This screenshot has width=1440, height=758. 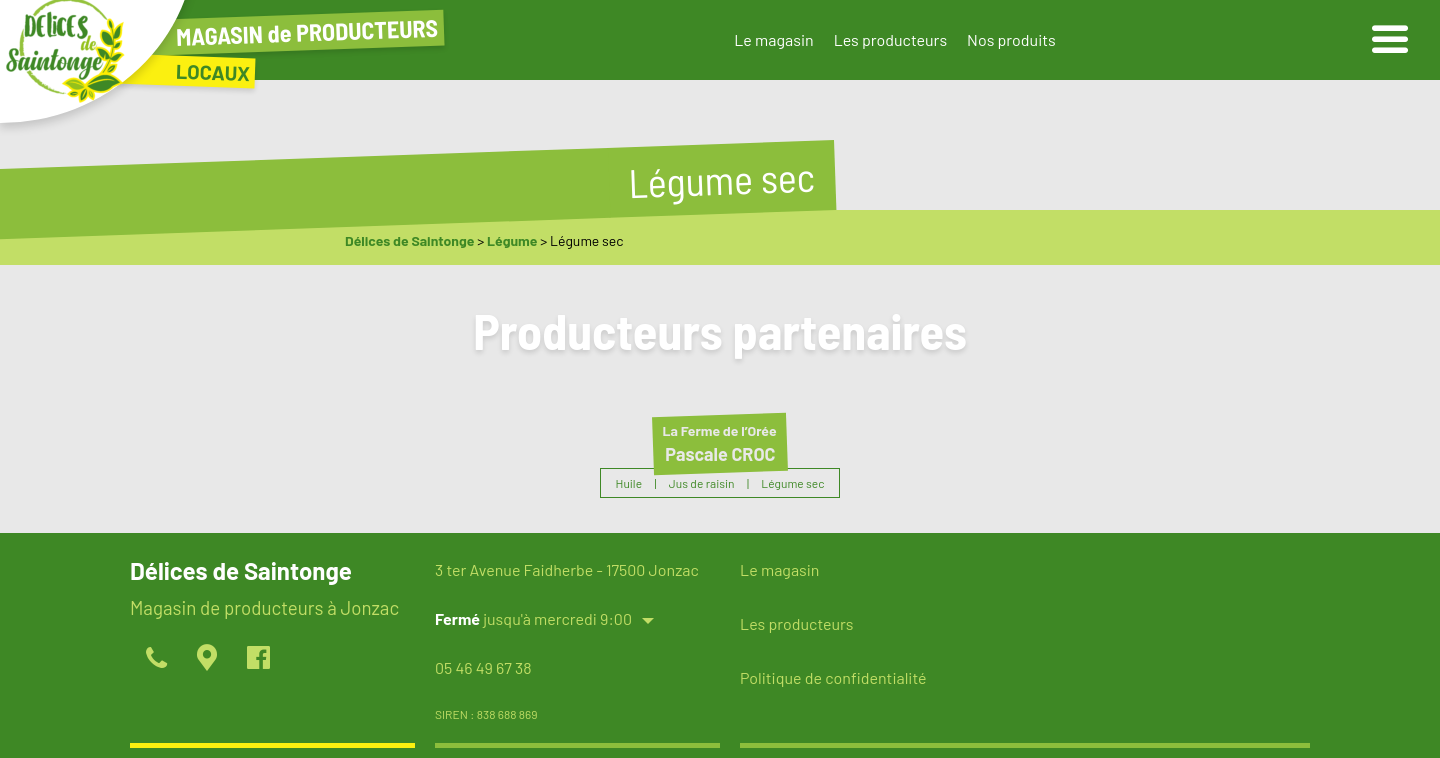 I want to click on Huile, so click(x=629, y=483).